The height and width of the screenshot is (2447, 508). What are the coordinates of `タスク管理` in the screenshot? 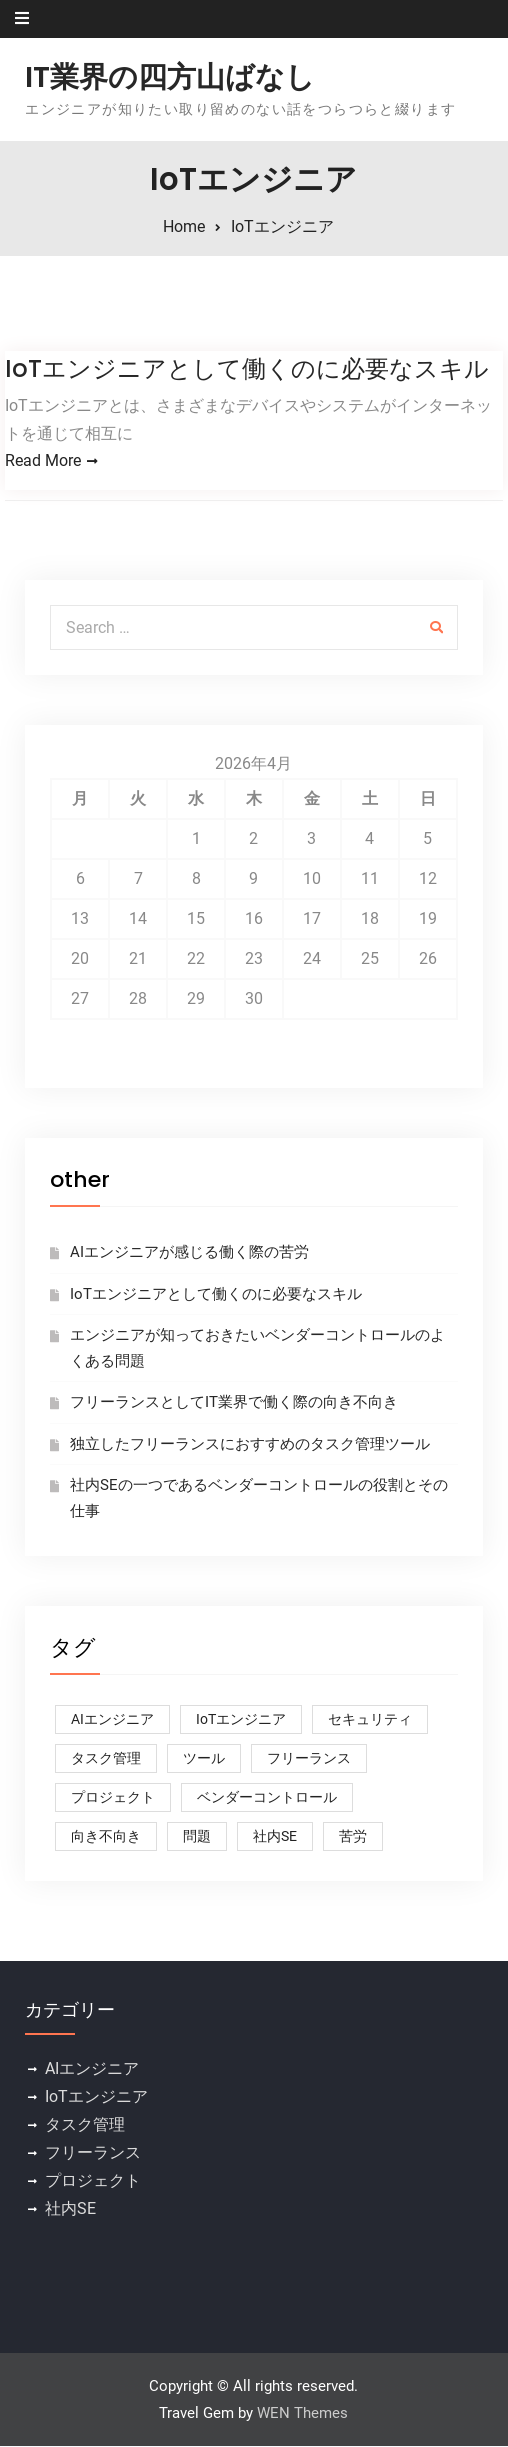 It's located at (85, 2126).